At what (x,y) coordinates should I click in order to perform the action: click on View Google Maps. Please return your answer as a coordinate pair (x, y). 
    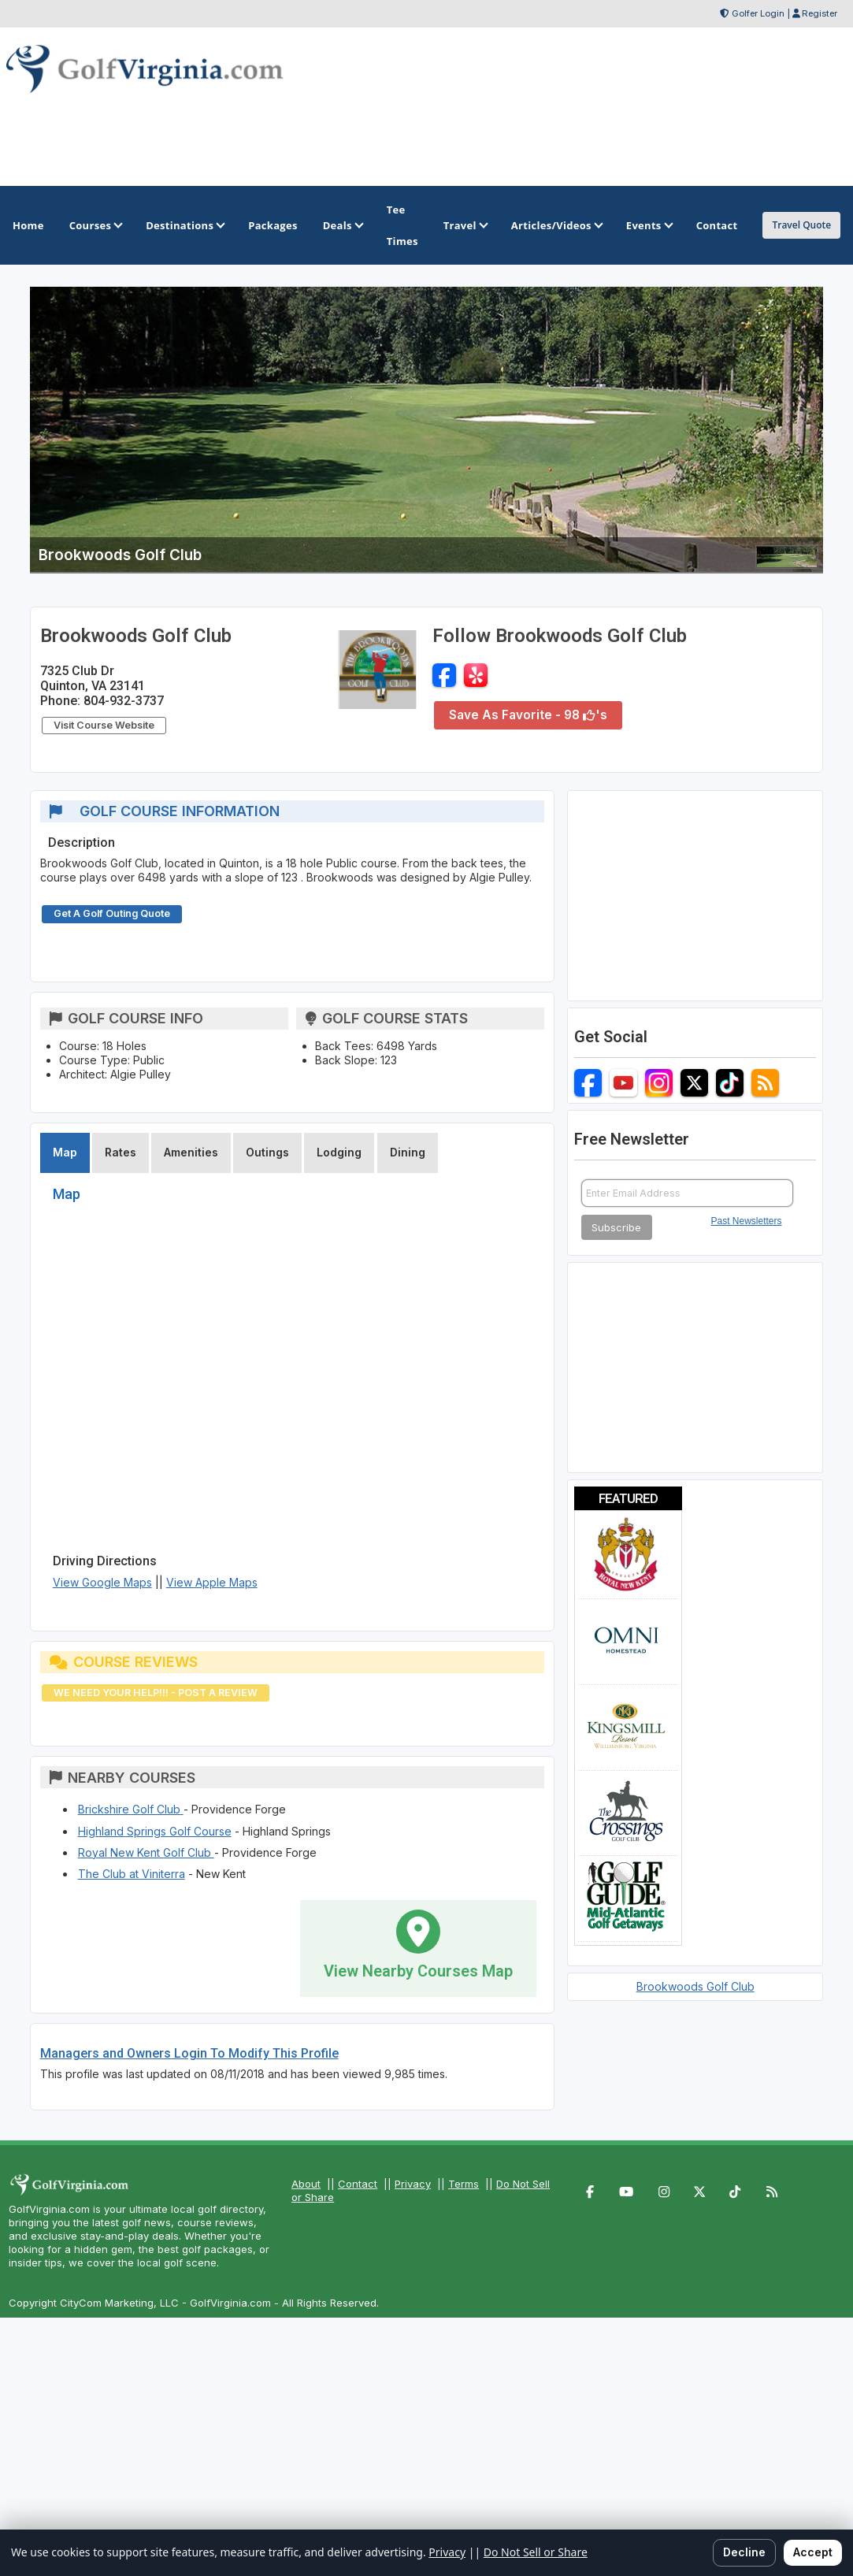
    Looking at the image, I should click on (102, 1582).